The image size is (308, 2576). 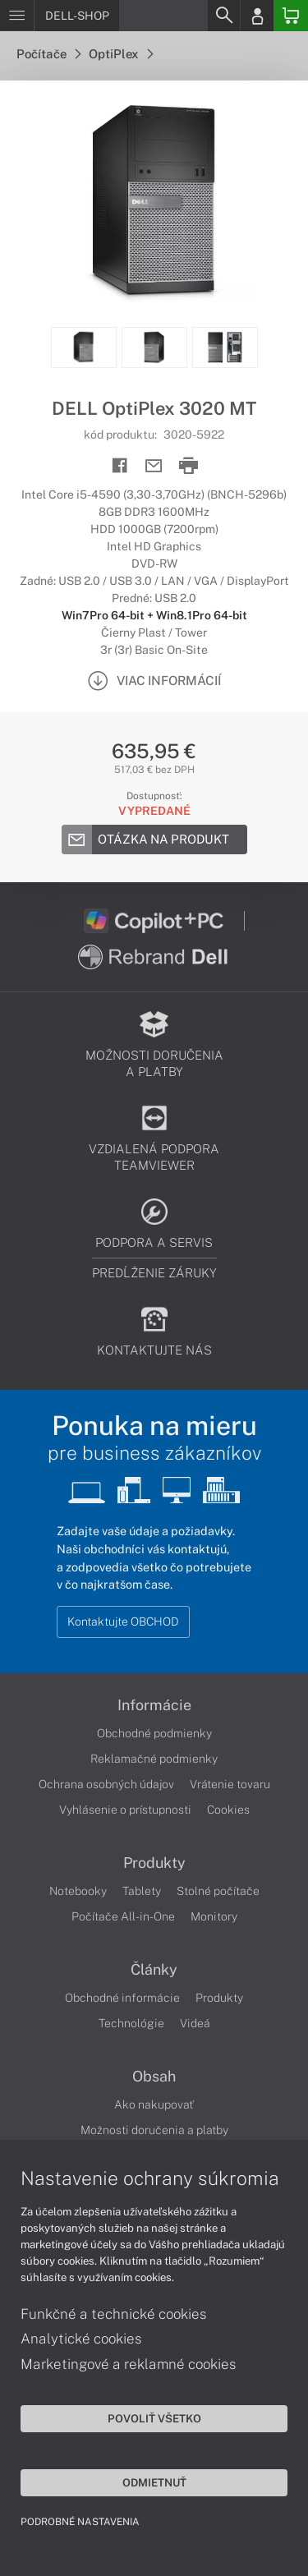 I want to click on Cookies, so click(x=228, y=1809).